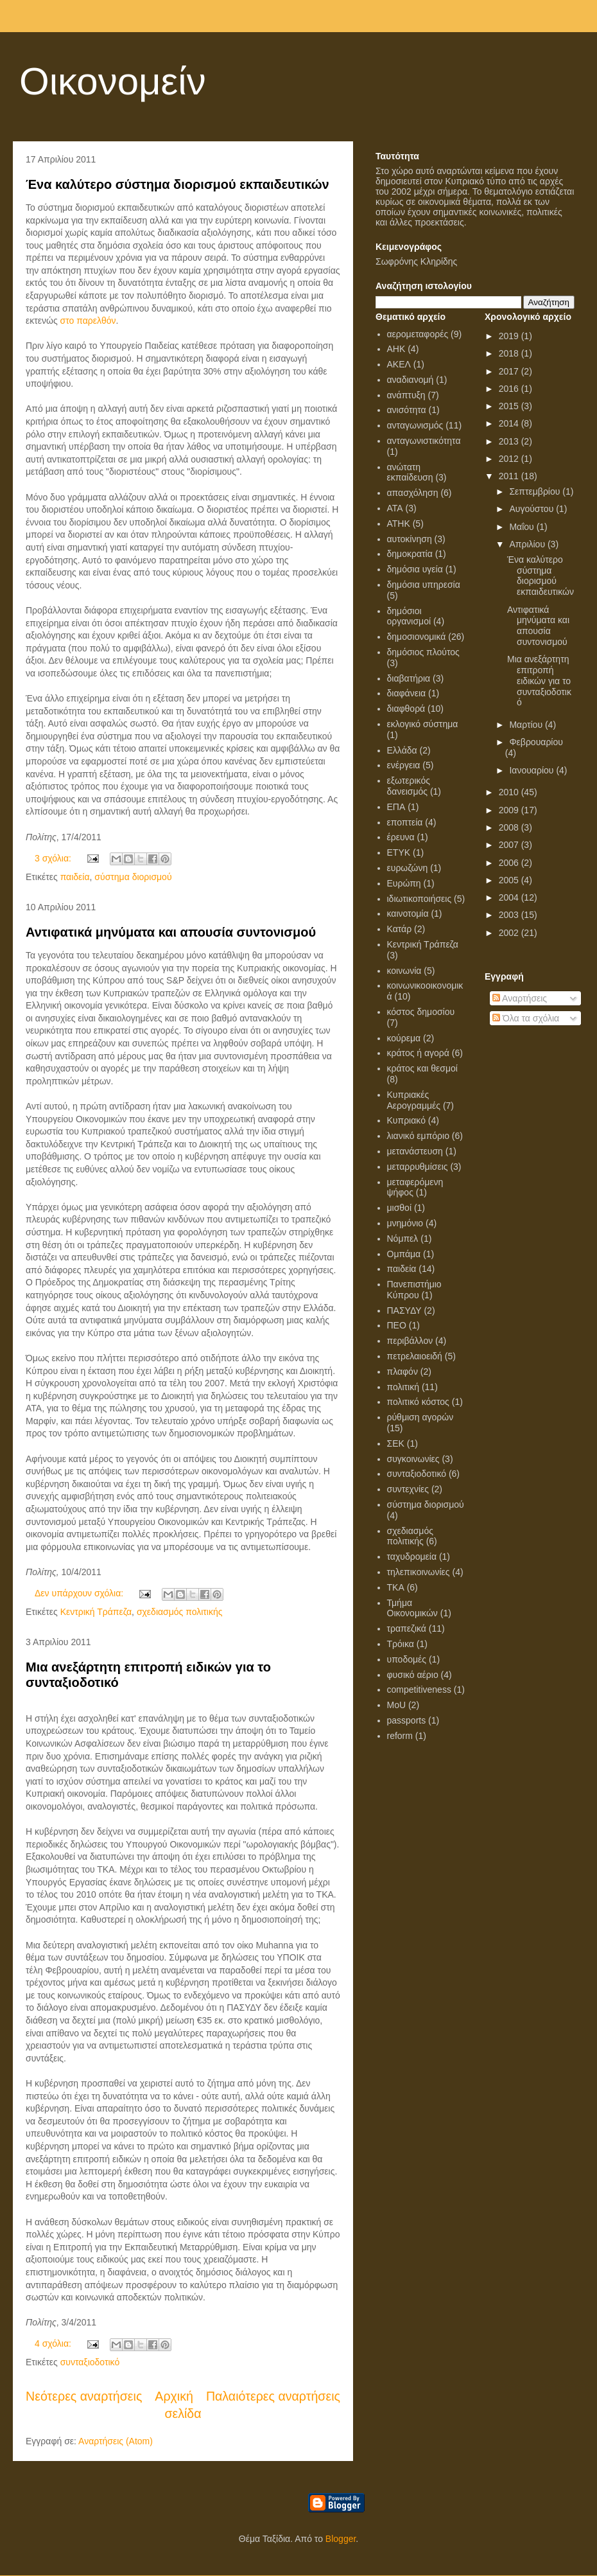 The image size is (597, 2576). I want to click on 2004, so click(510, 897).